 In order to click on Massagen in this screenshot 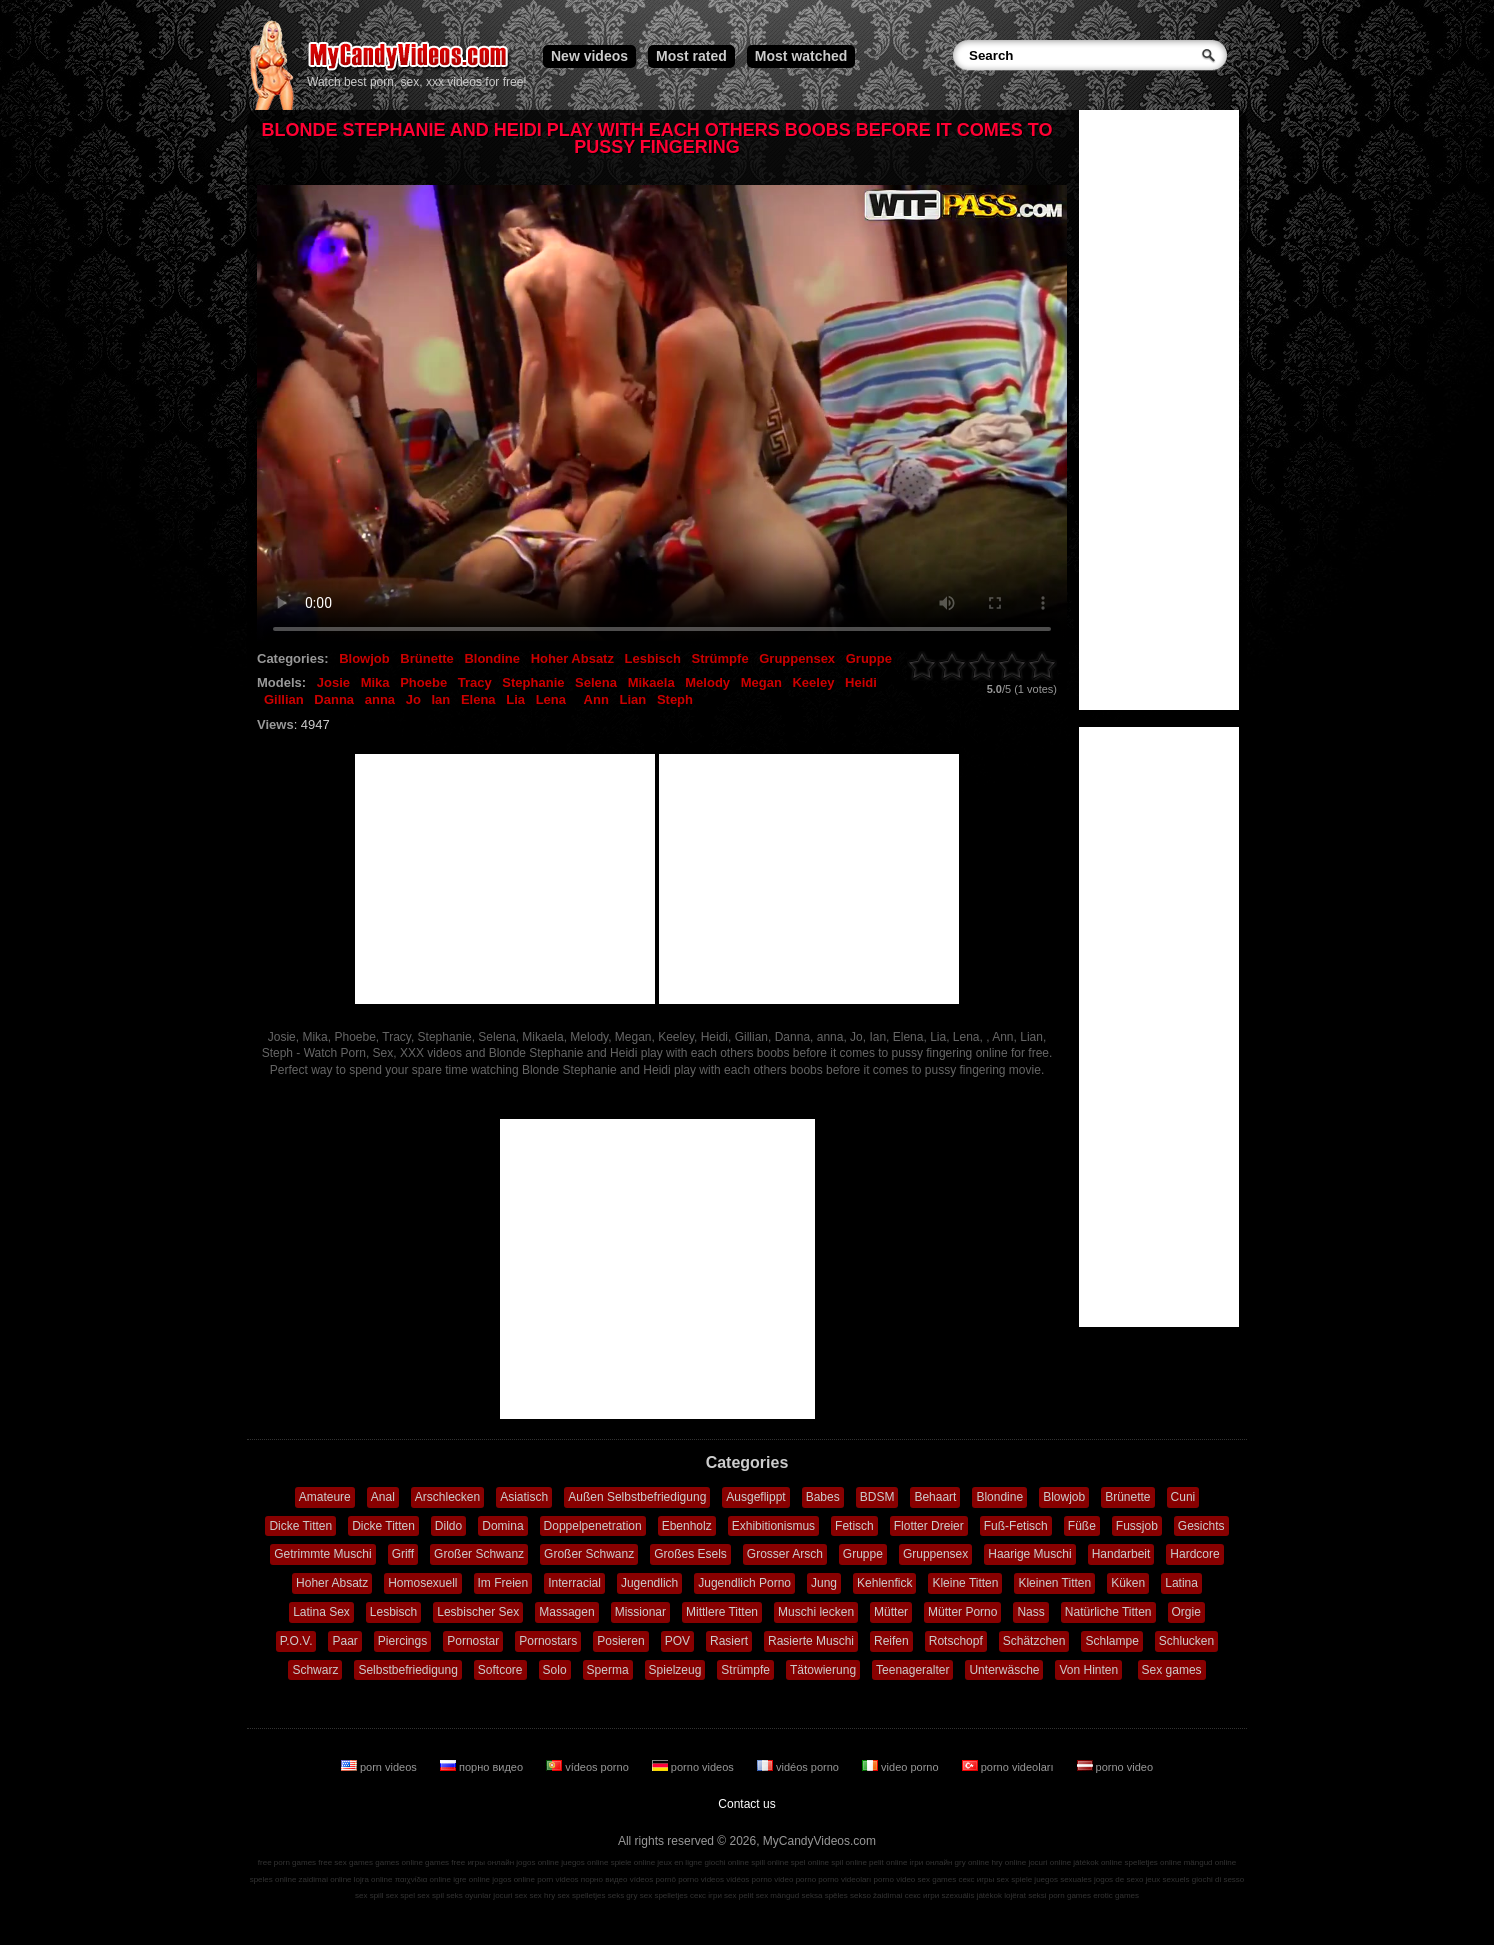, I will do `click(566, 1612)`.